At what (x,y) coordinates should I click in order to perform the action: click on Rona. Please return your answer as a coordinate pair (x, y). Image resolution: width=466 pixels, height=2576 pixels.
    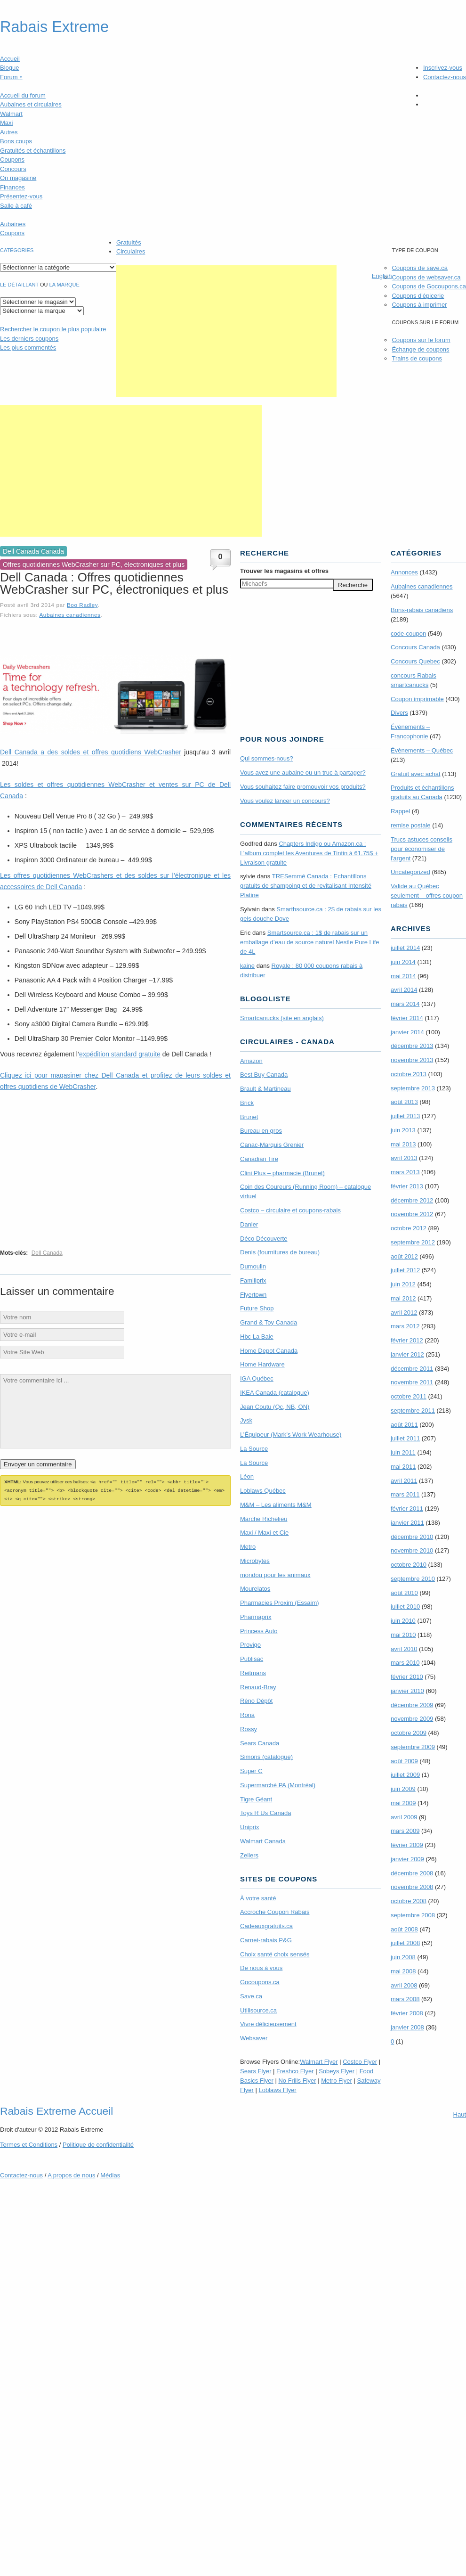
    Looking at the image, I should click on (247, 1714).